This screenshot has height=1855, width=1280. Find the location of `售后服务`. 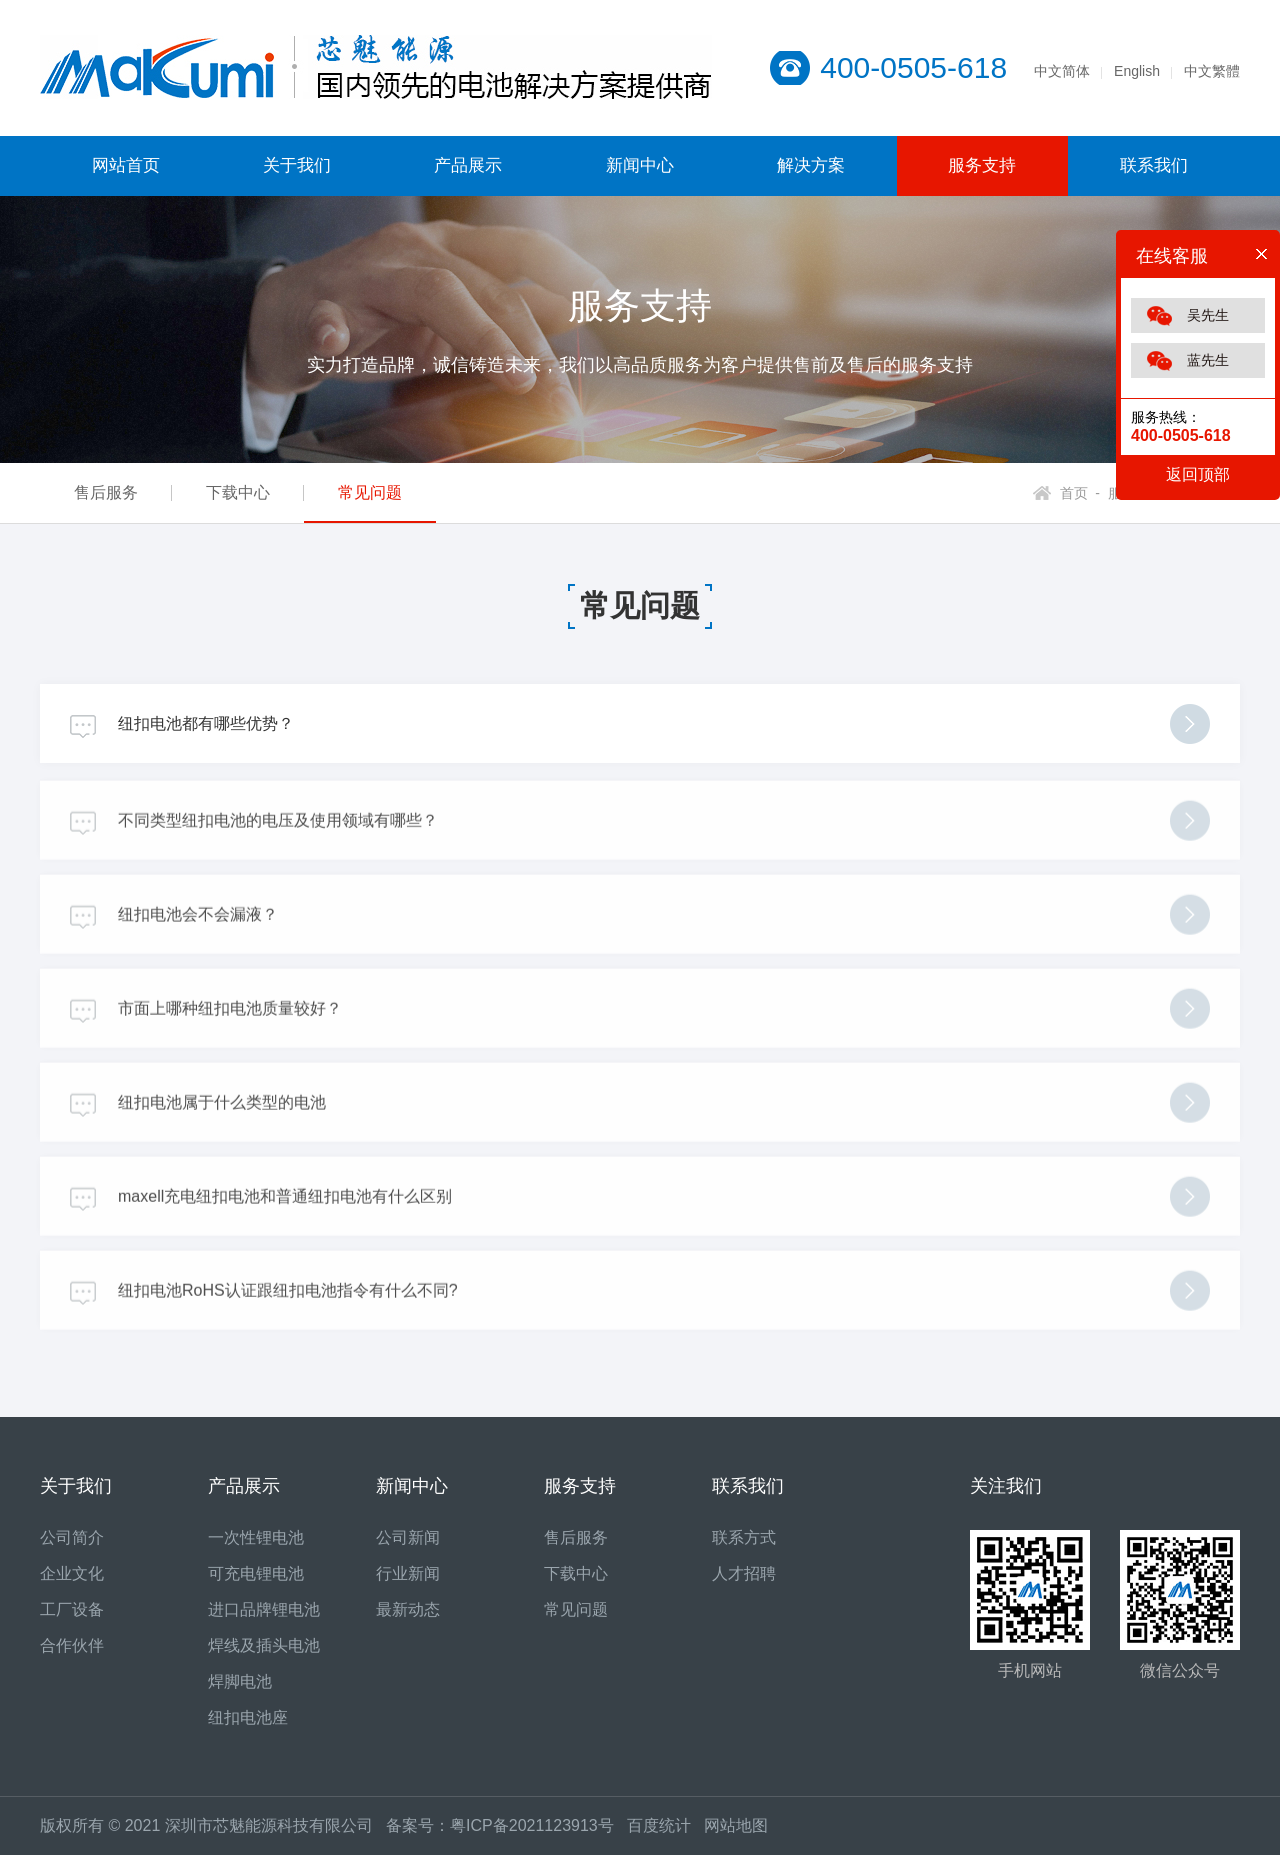

售后服务 is located at coordinates (106, 492).